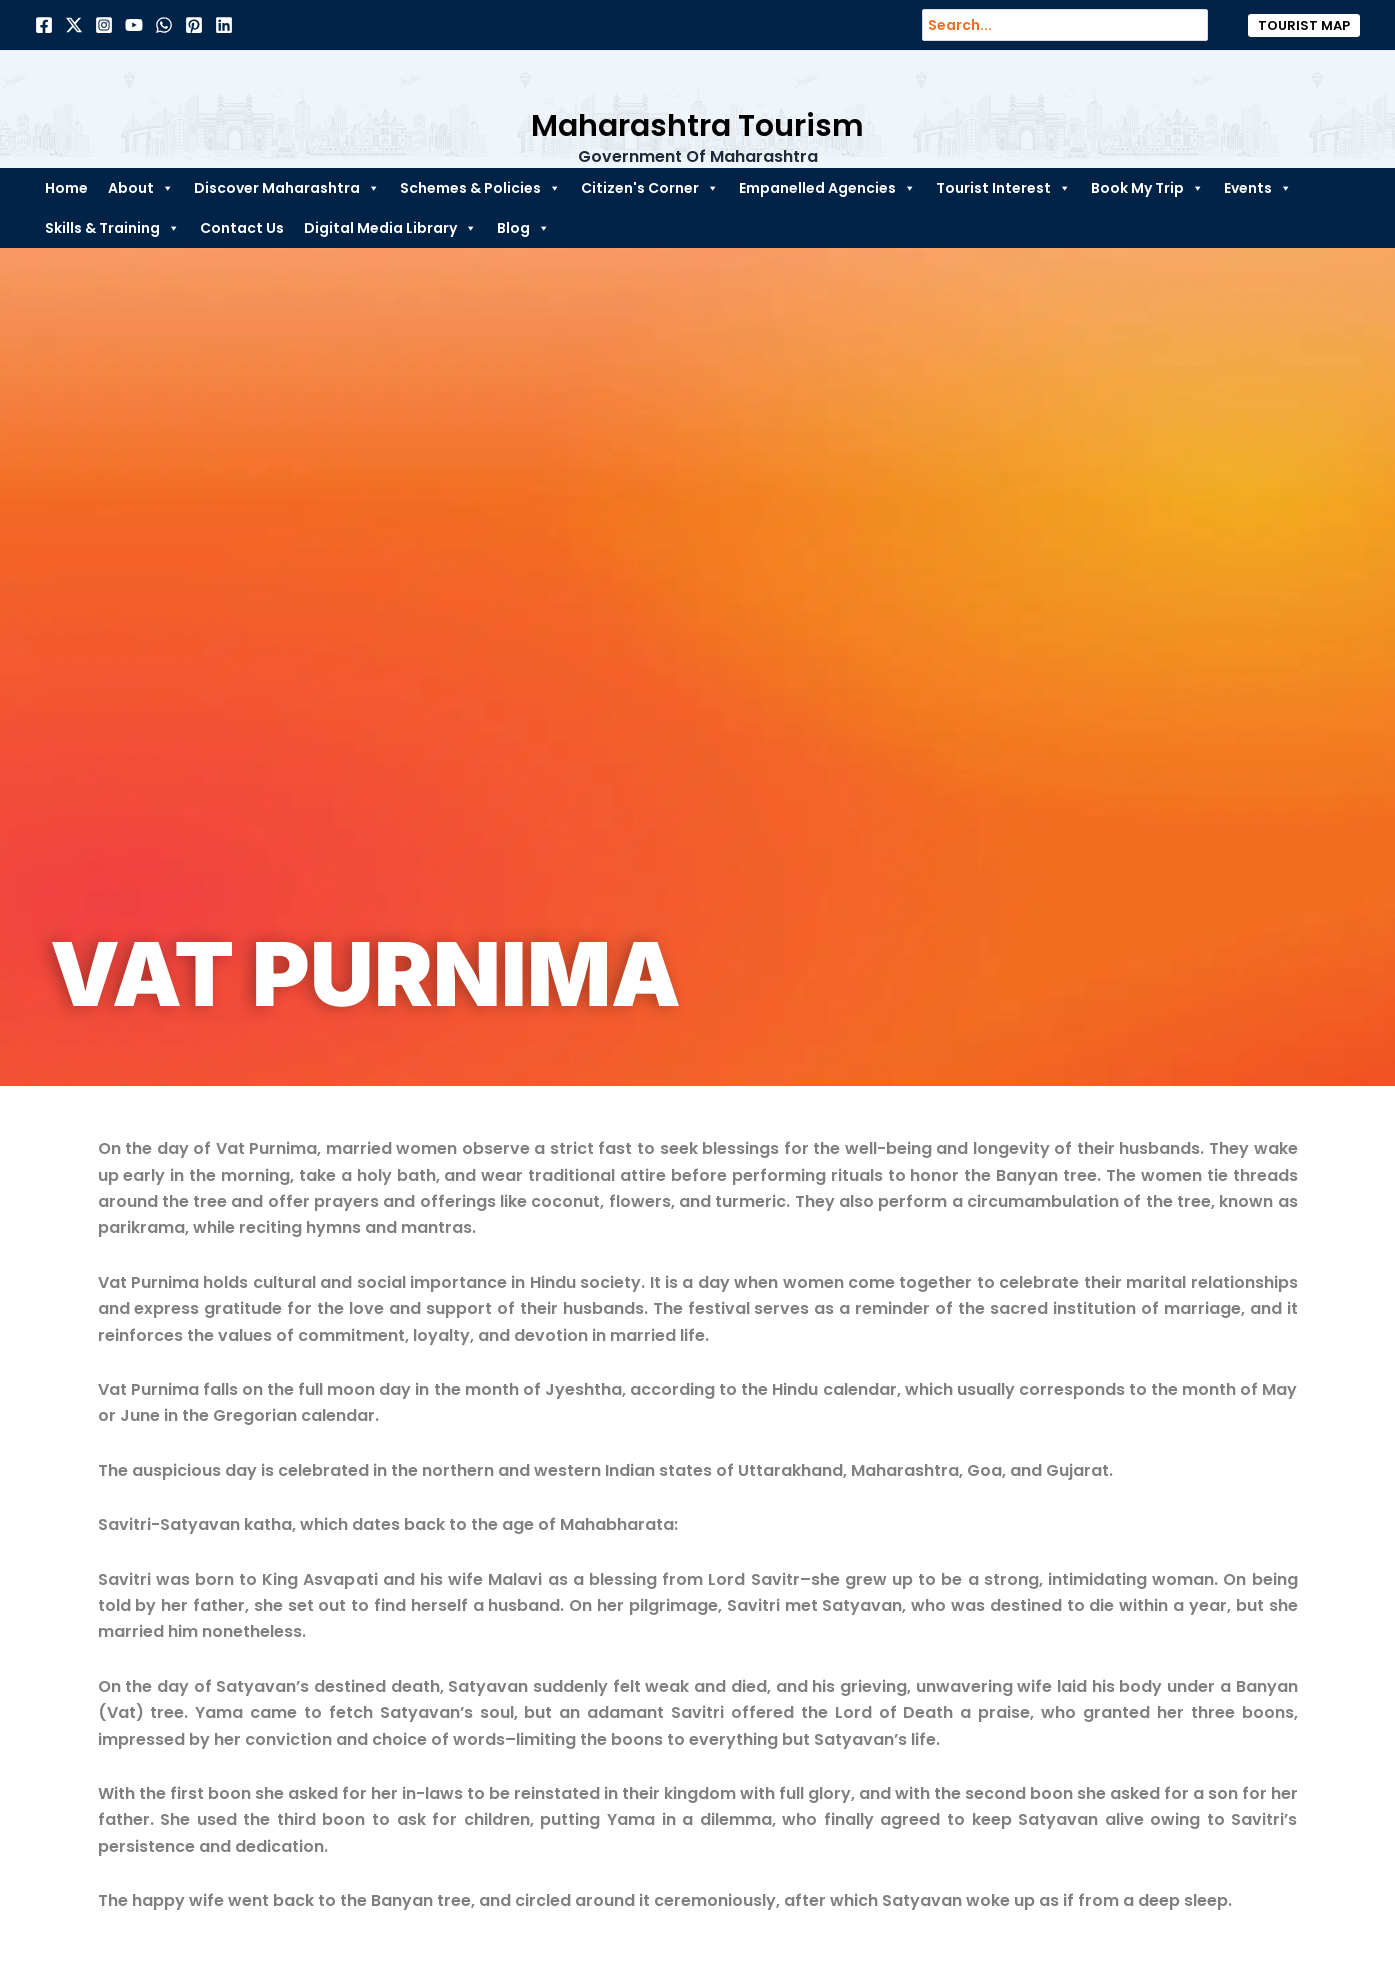  What do you see at coordinates (44, 25) in the screenshot?
I see `[Facebook]` at bounding box center [44, 25].